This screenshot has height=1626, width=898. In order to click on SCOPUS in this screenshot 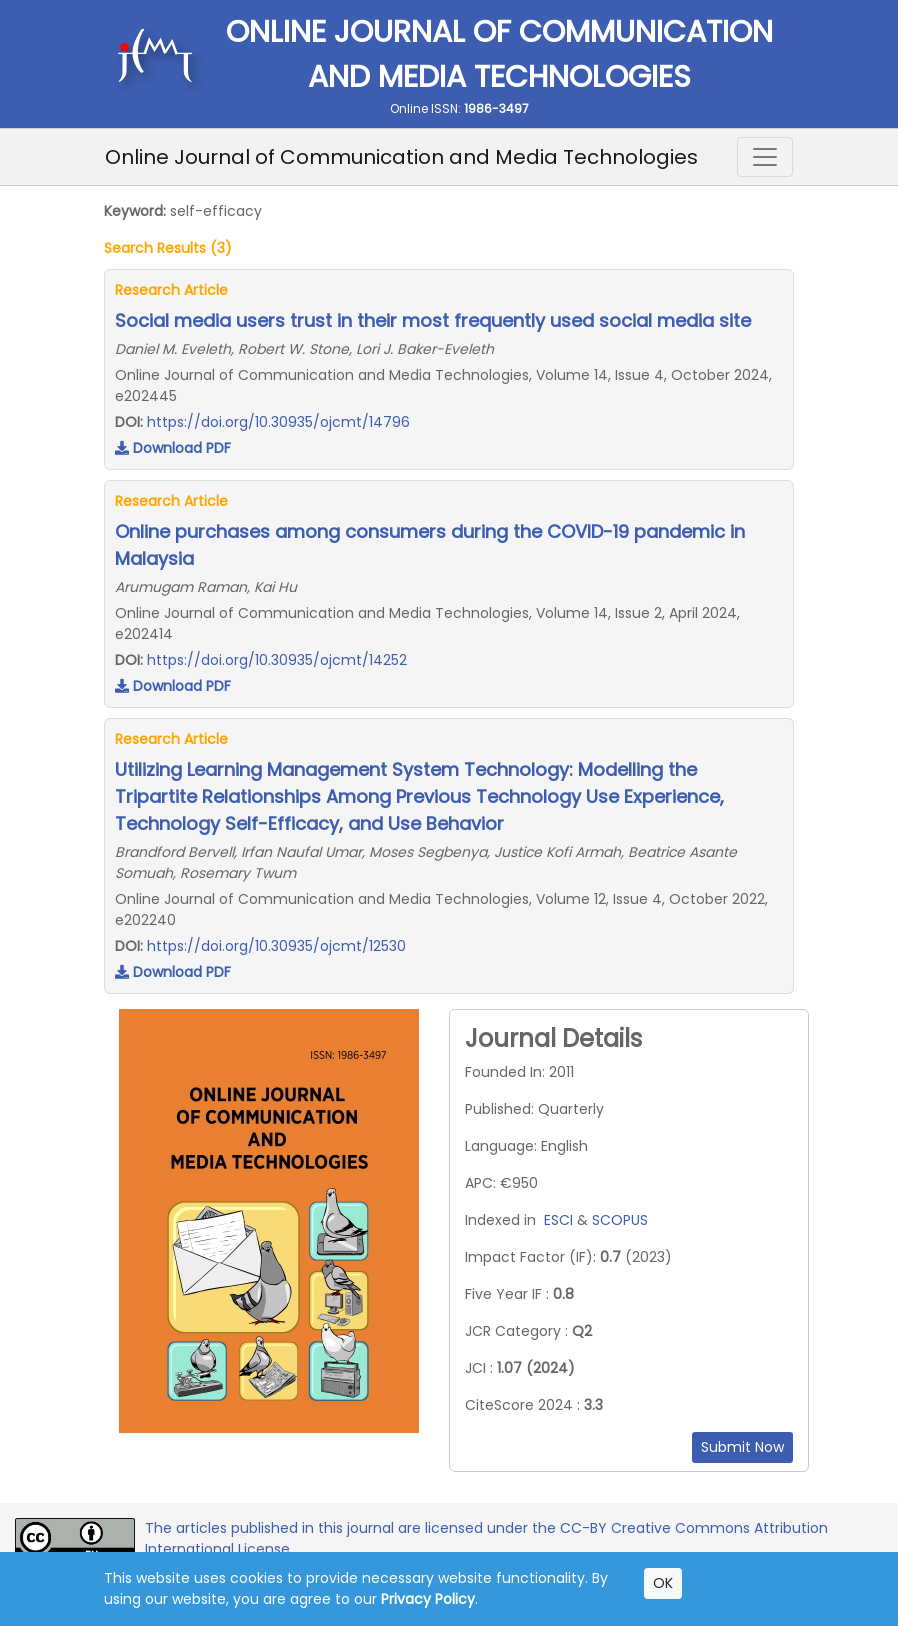, I will do `click(620, 1220)`.